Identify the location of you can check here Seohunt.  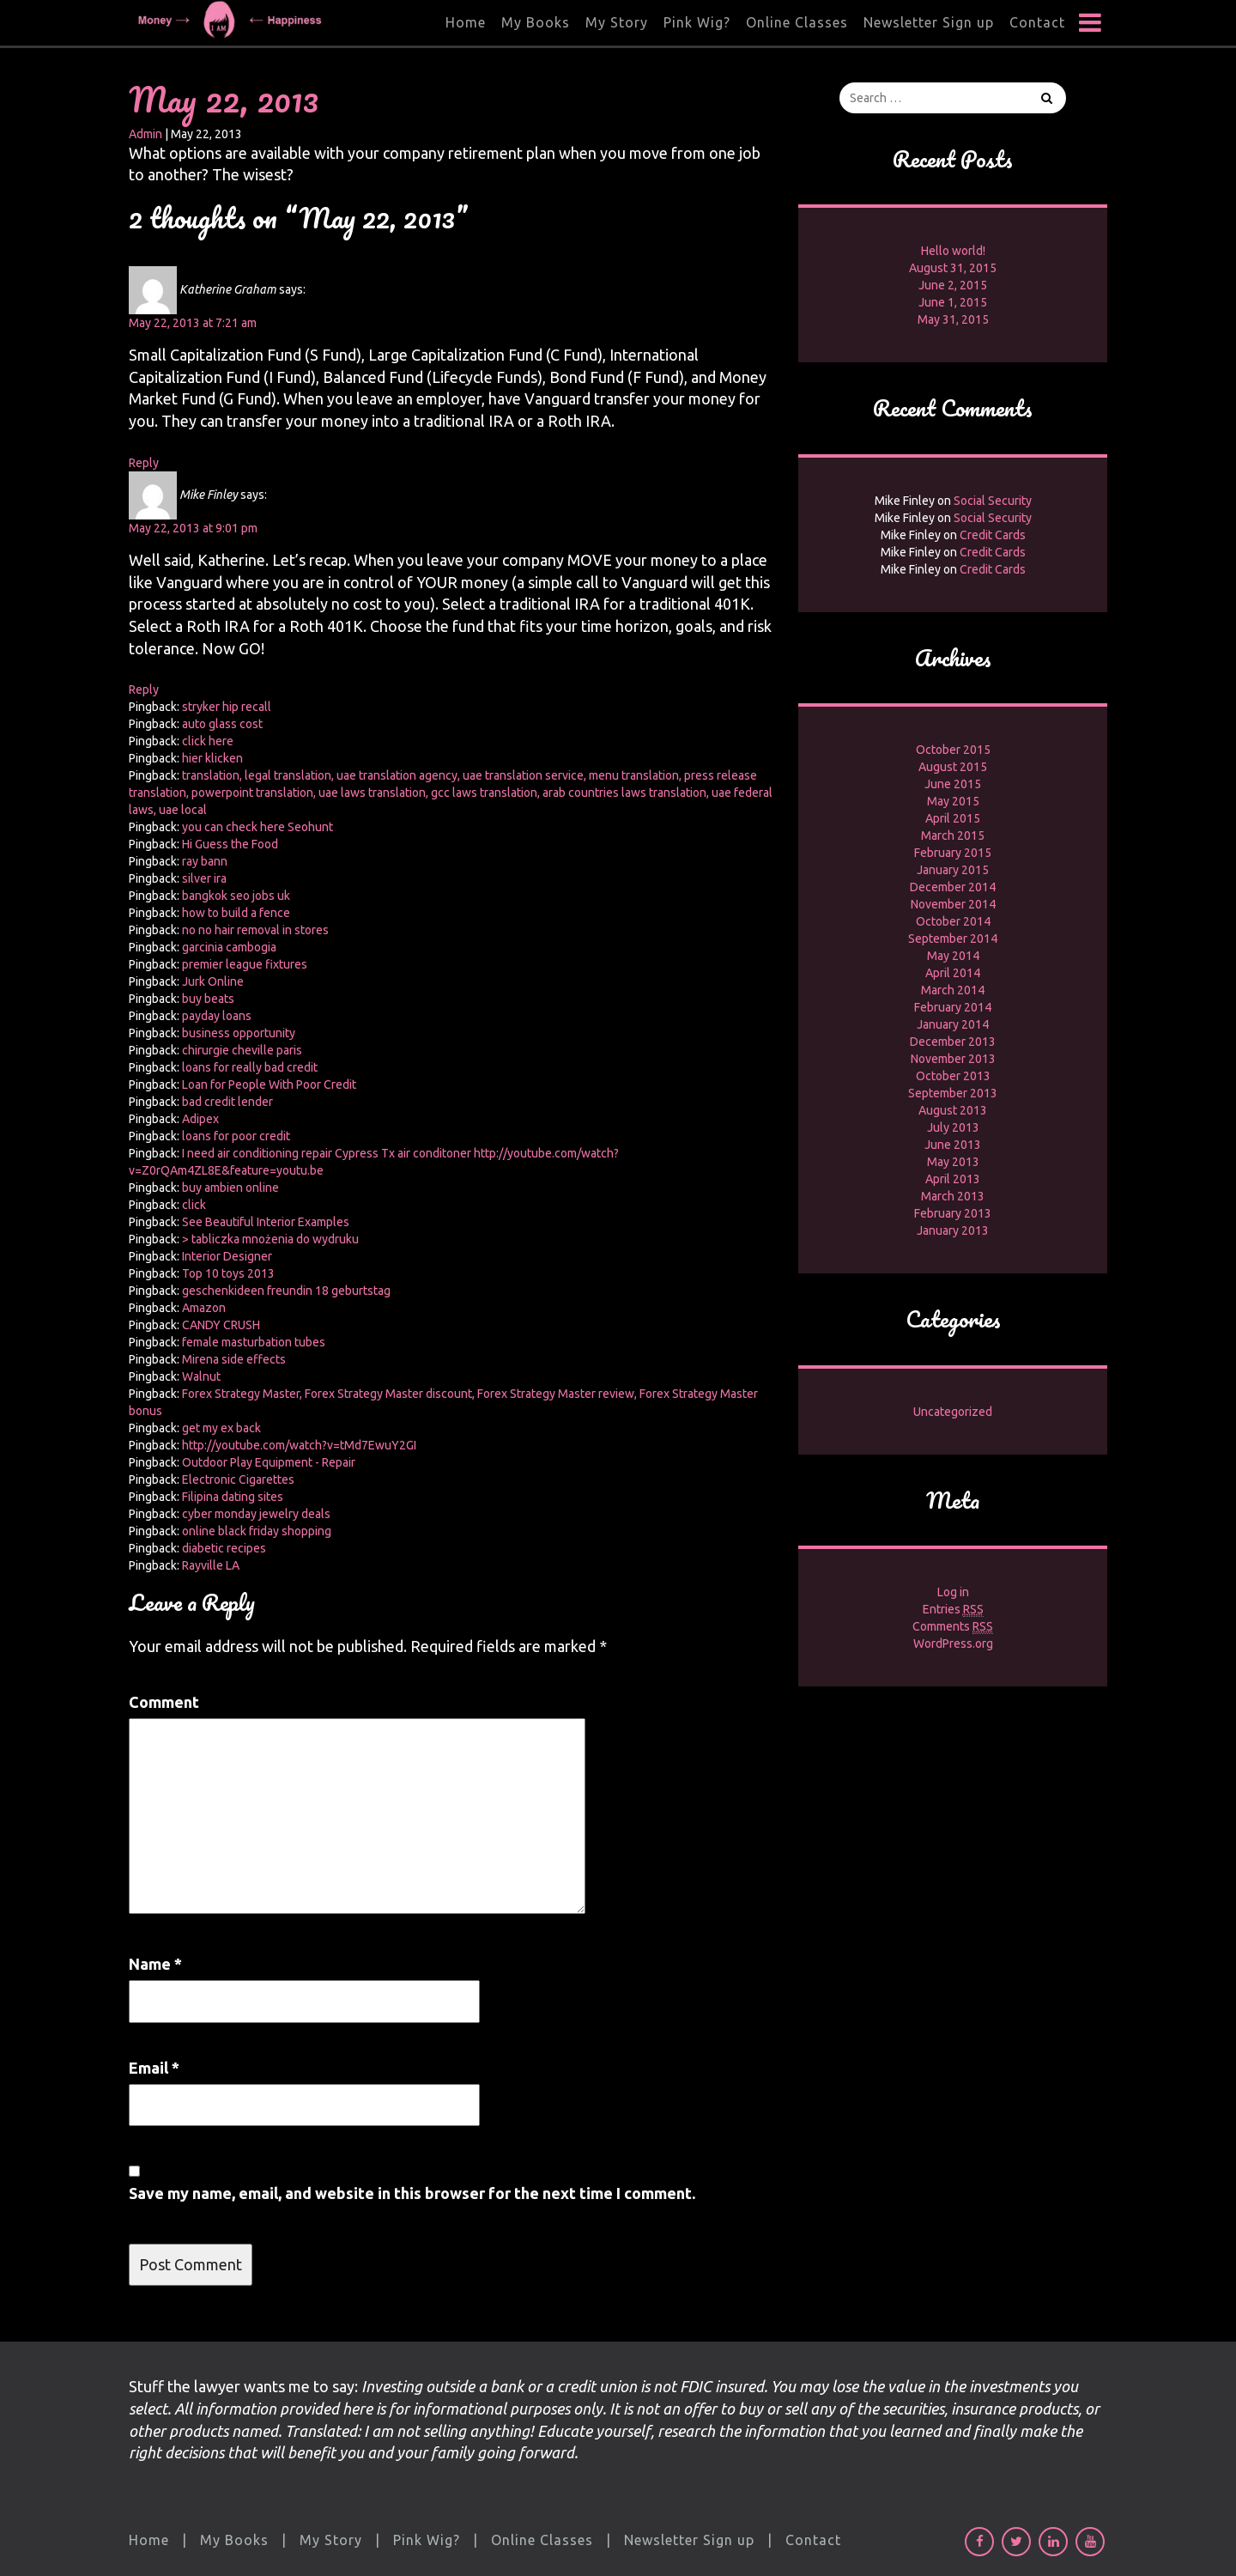
(257, 827).